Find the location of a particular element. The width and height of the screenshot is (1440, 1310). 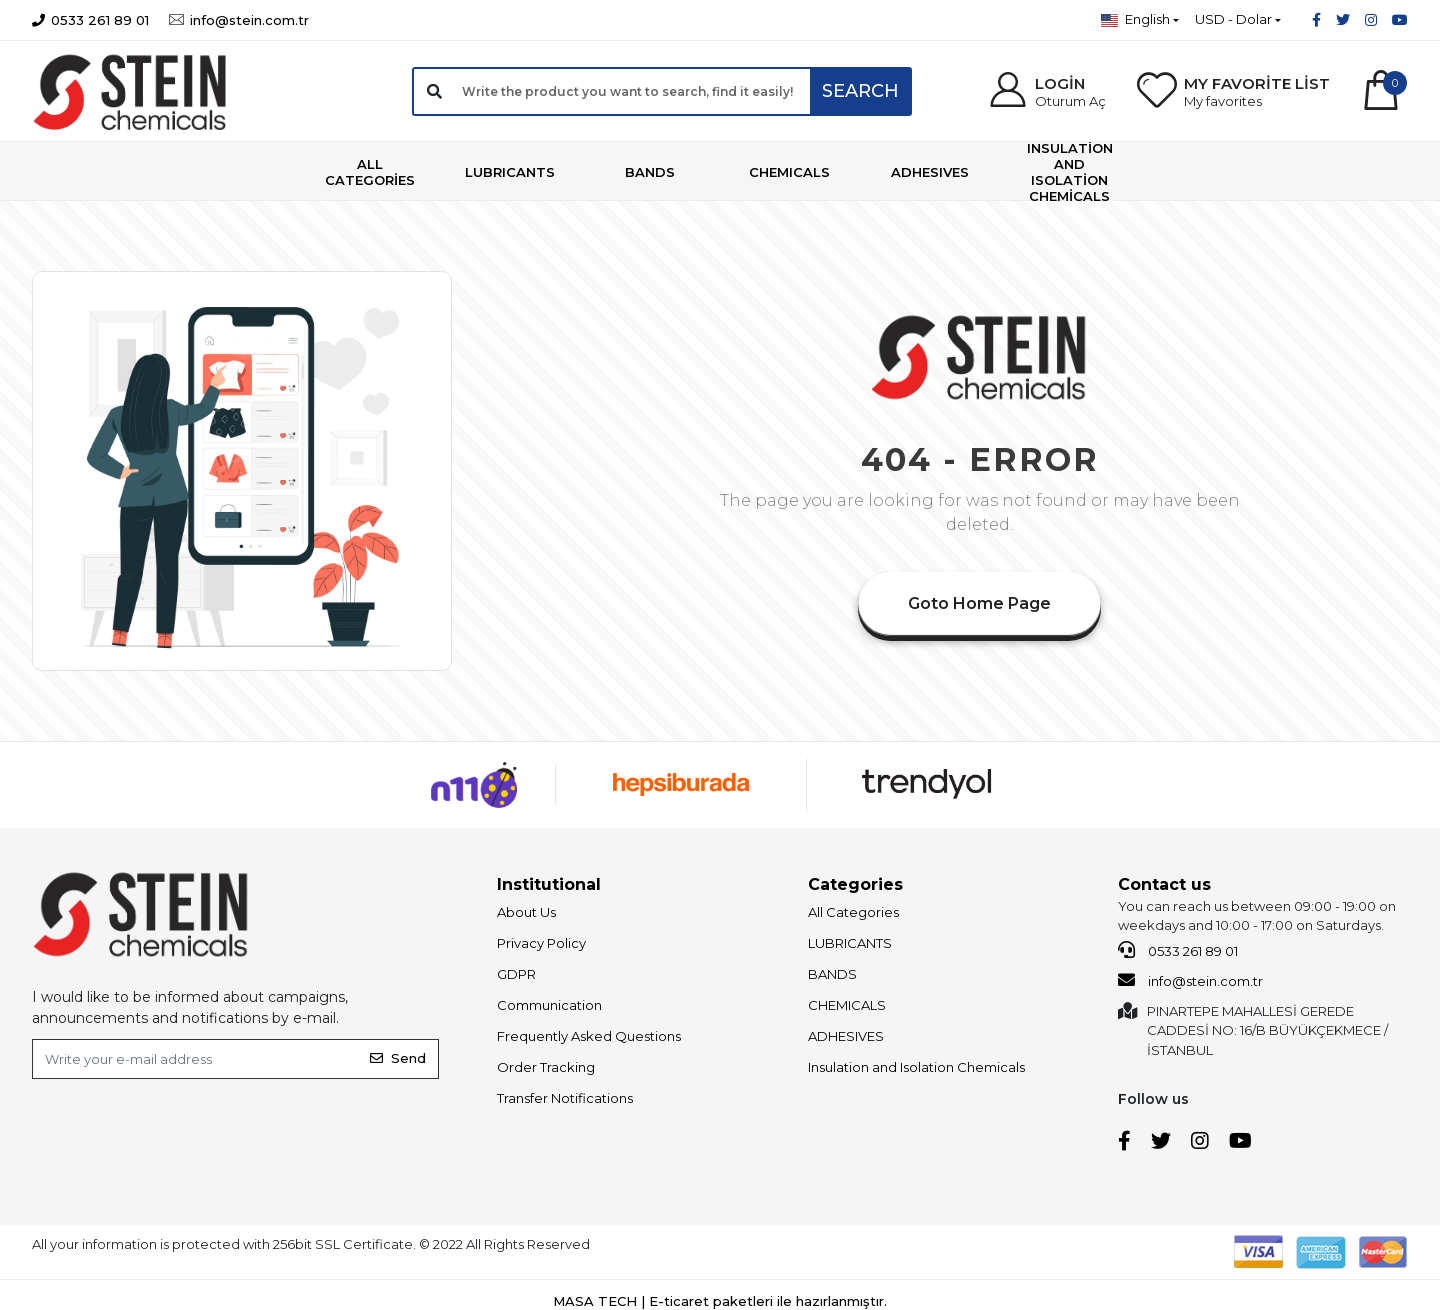

Goto Home Page is located at coordinates (979, 603).